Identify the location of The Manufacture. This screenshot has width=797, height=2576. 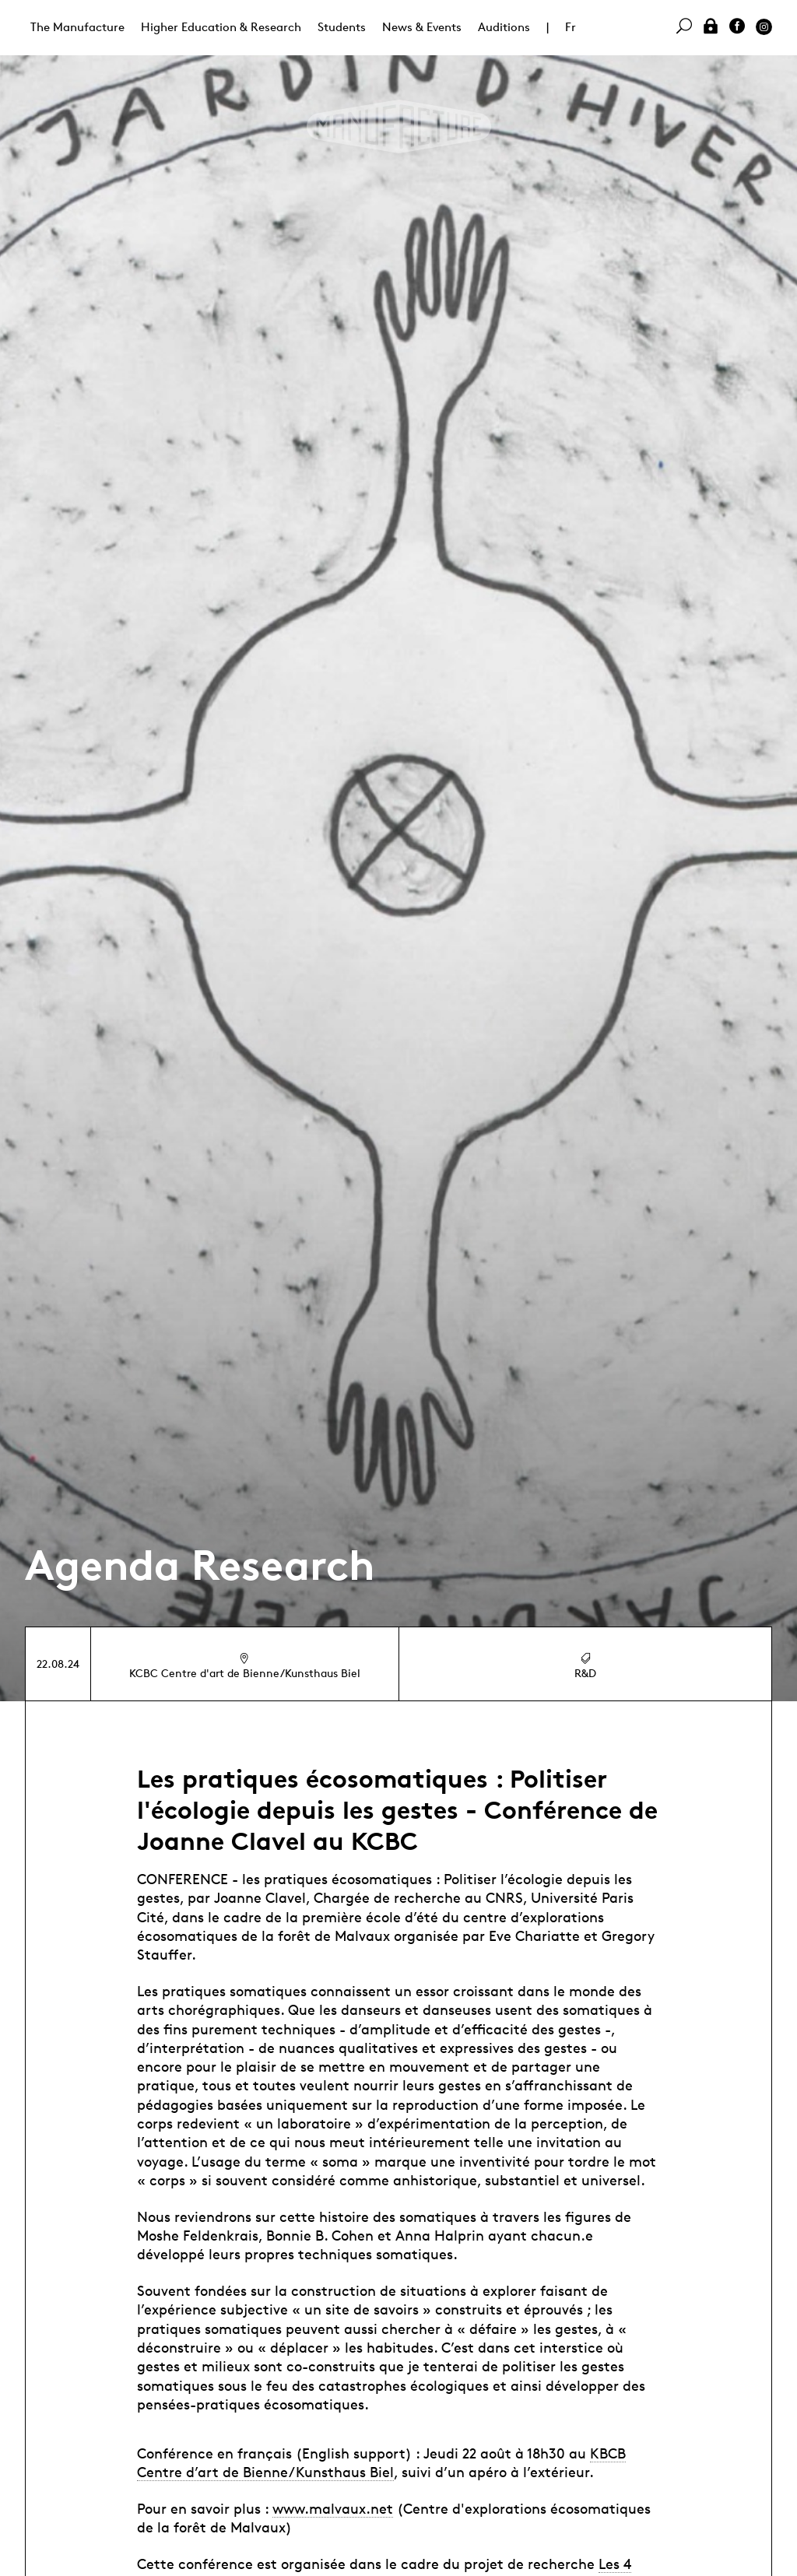
(77, 26).